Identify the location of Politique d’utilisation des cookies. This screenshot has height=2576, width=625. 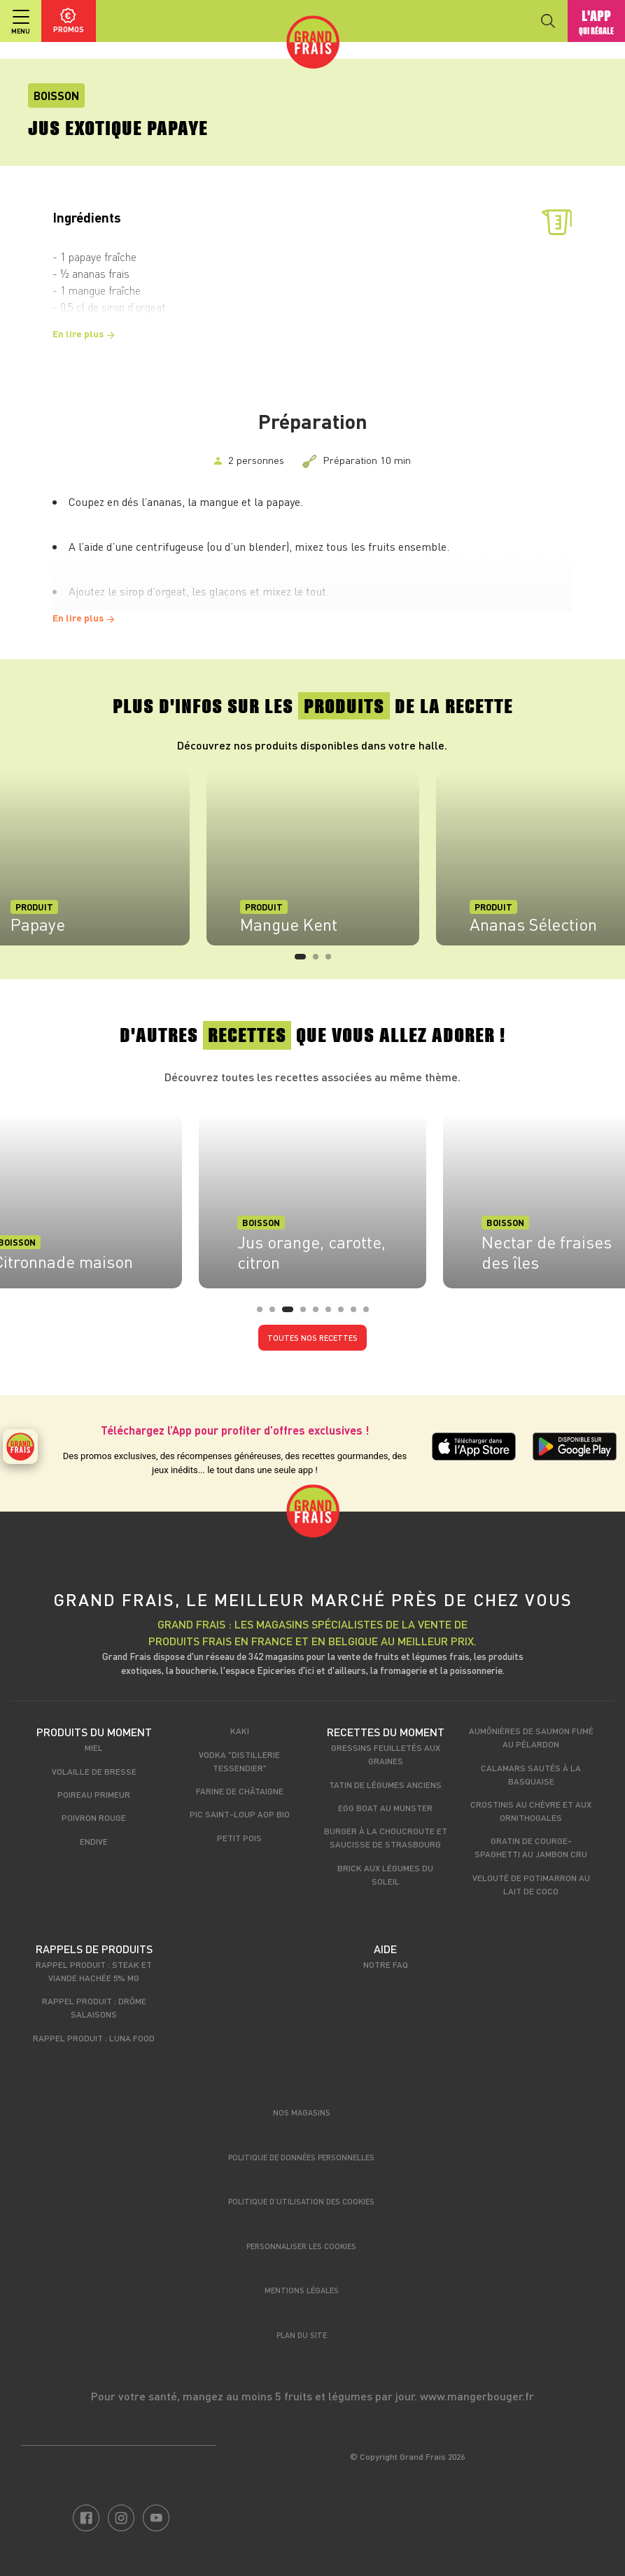
(301, 2201).